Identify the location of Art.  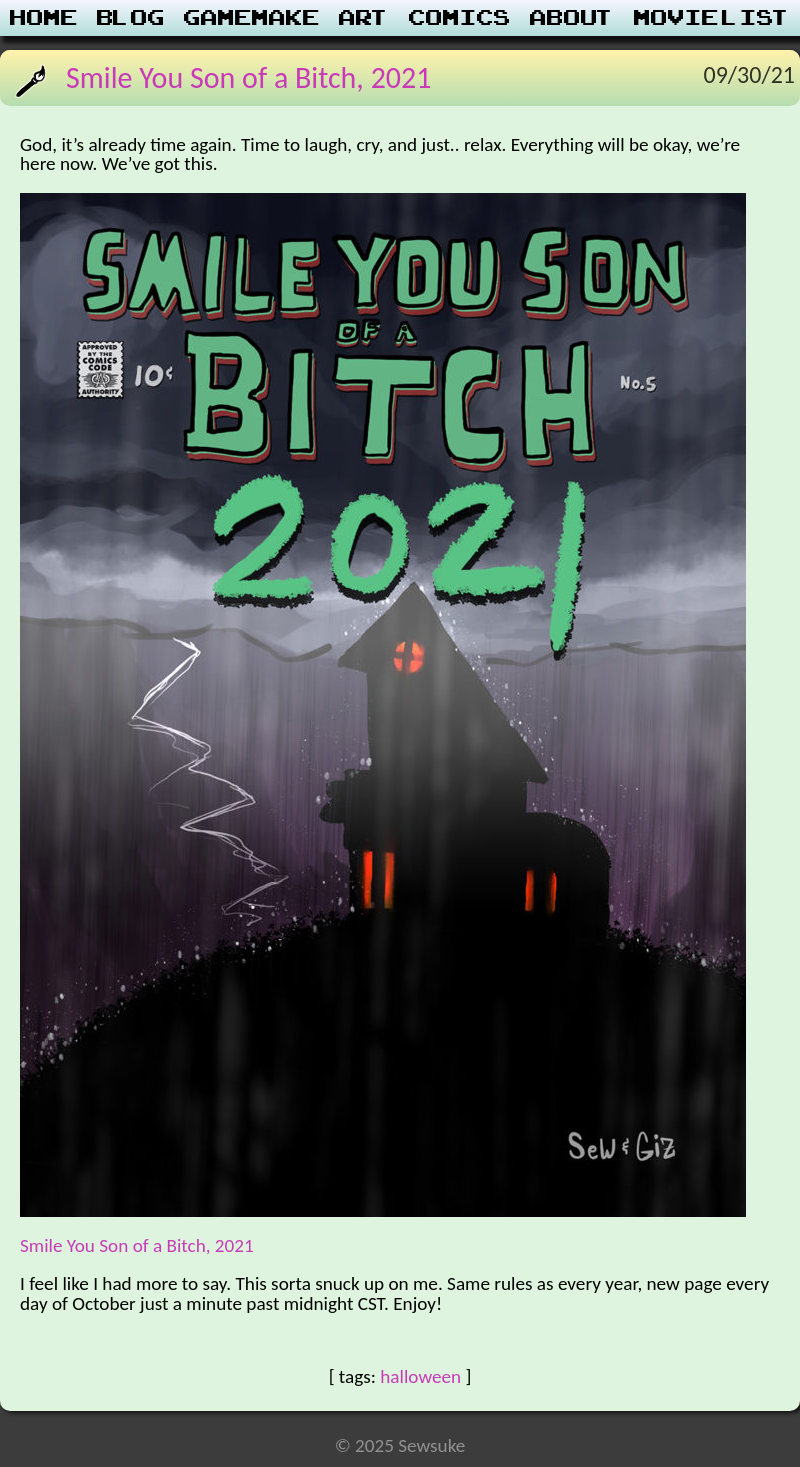
(364, 18).